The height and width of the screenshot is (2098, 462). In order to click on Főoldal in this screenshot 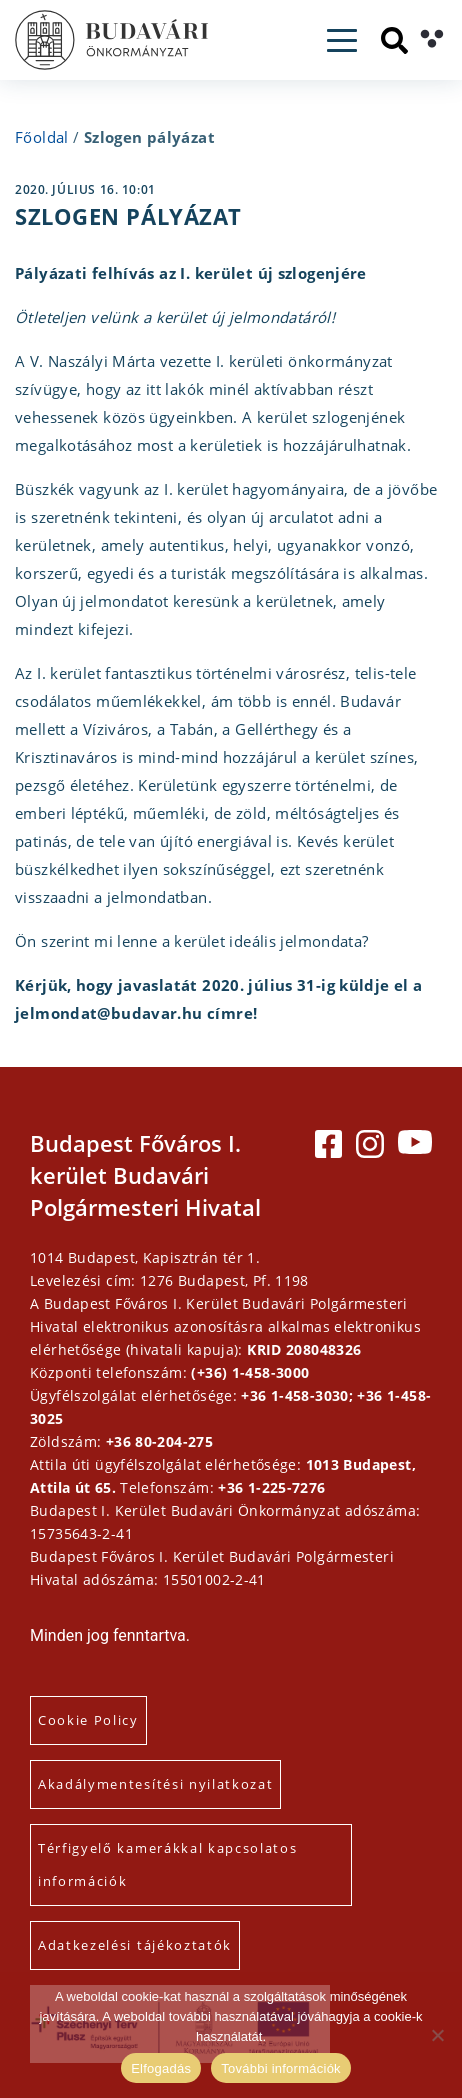, I will do `click(42, 137)`.